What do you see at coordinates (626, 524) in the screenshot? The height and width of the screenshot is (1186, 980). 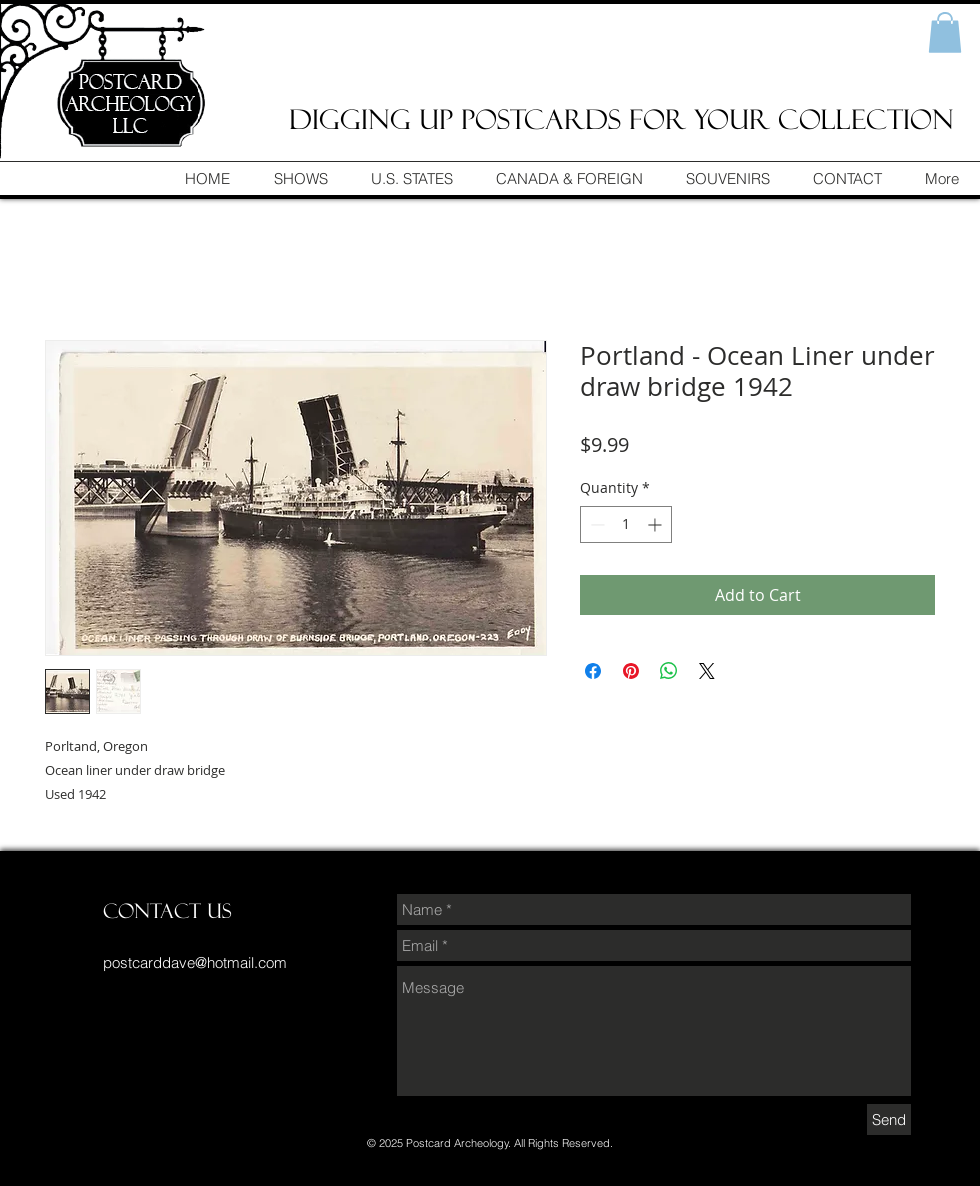 I see `[spinbutton]` at bounding box center [626, 524].